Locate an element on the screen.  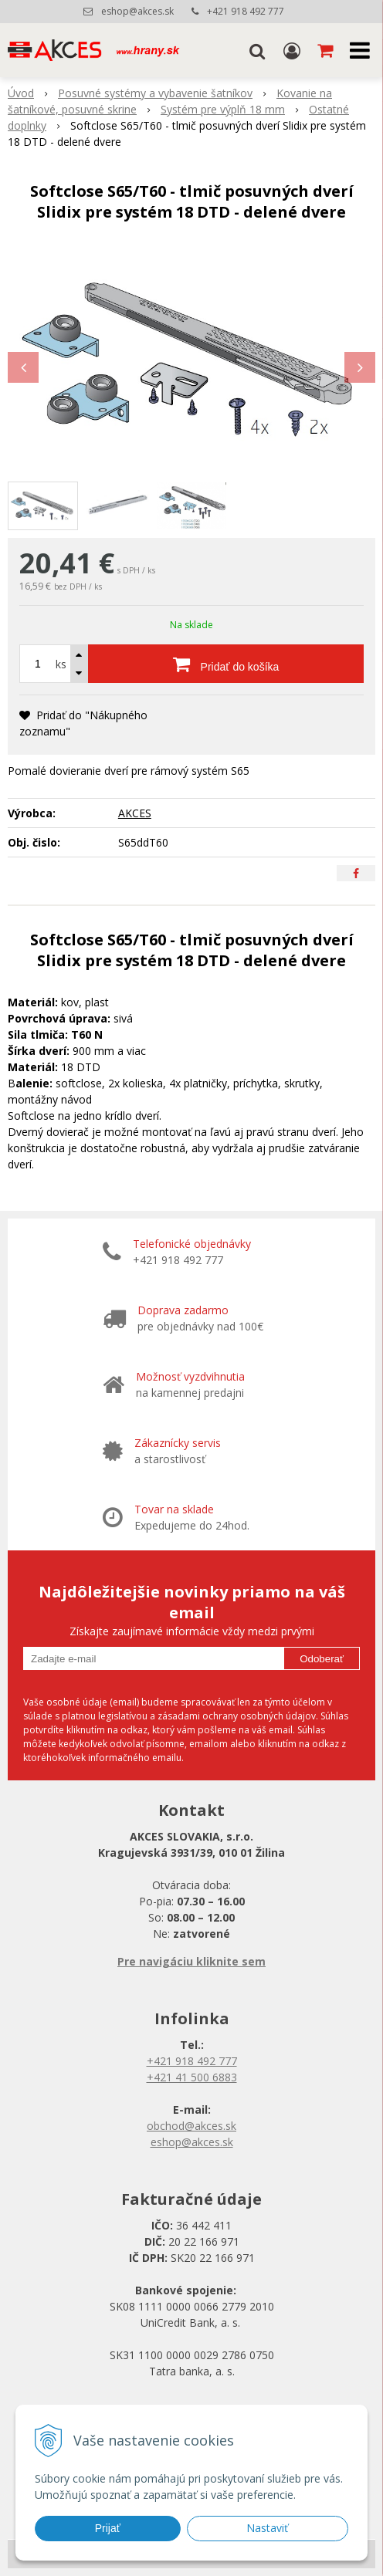
AKCES is located at coordinates (134, 813).